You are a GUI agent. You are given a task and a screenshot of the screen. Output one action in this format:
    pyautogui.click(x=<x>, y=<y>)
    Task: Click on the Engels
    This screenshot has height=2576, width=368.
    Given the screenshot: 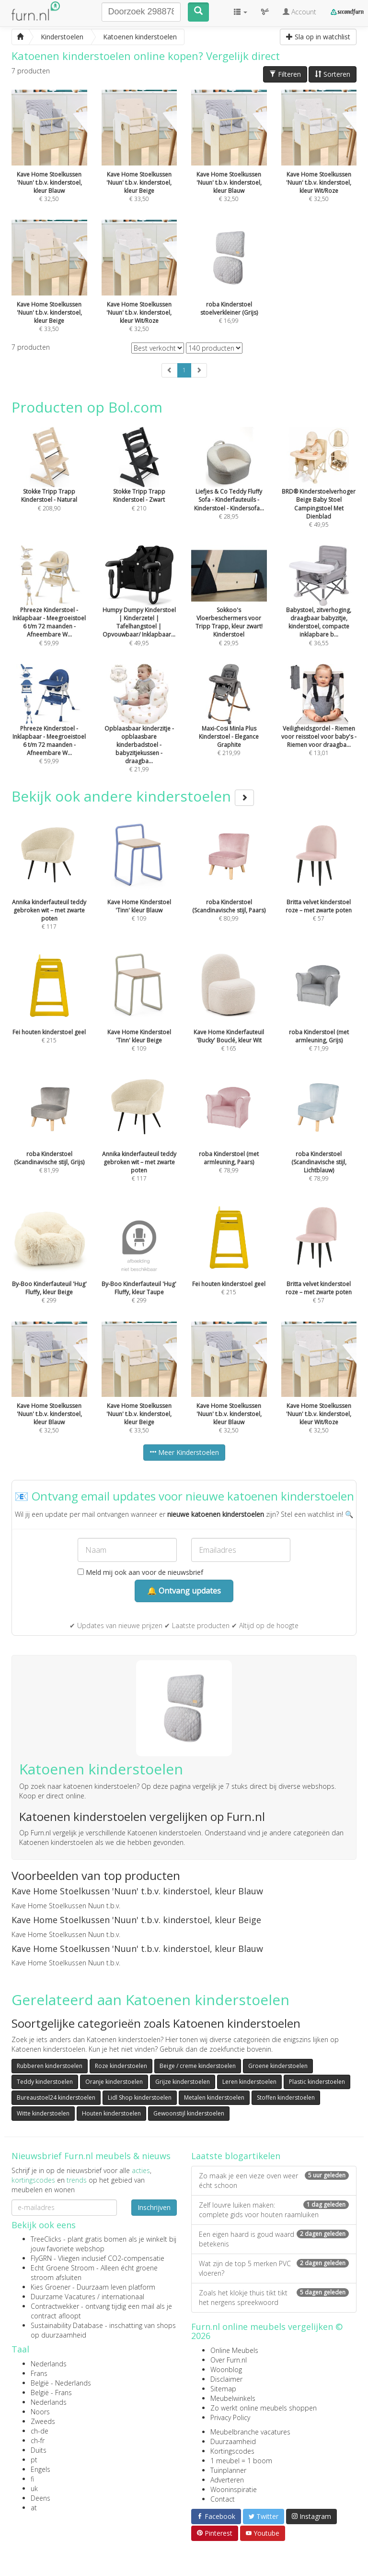 What is the action you would take?
    pyautogui.click(x=40, y=2469)
    